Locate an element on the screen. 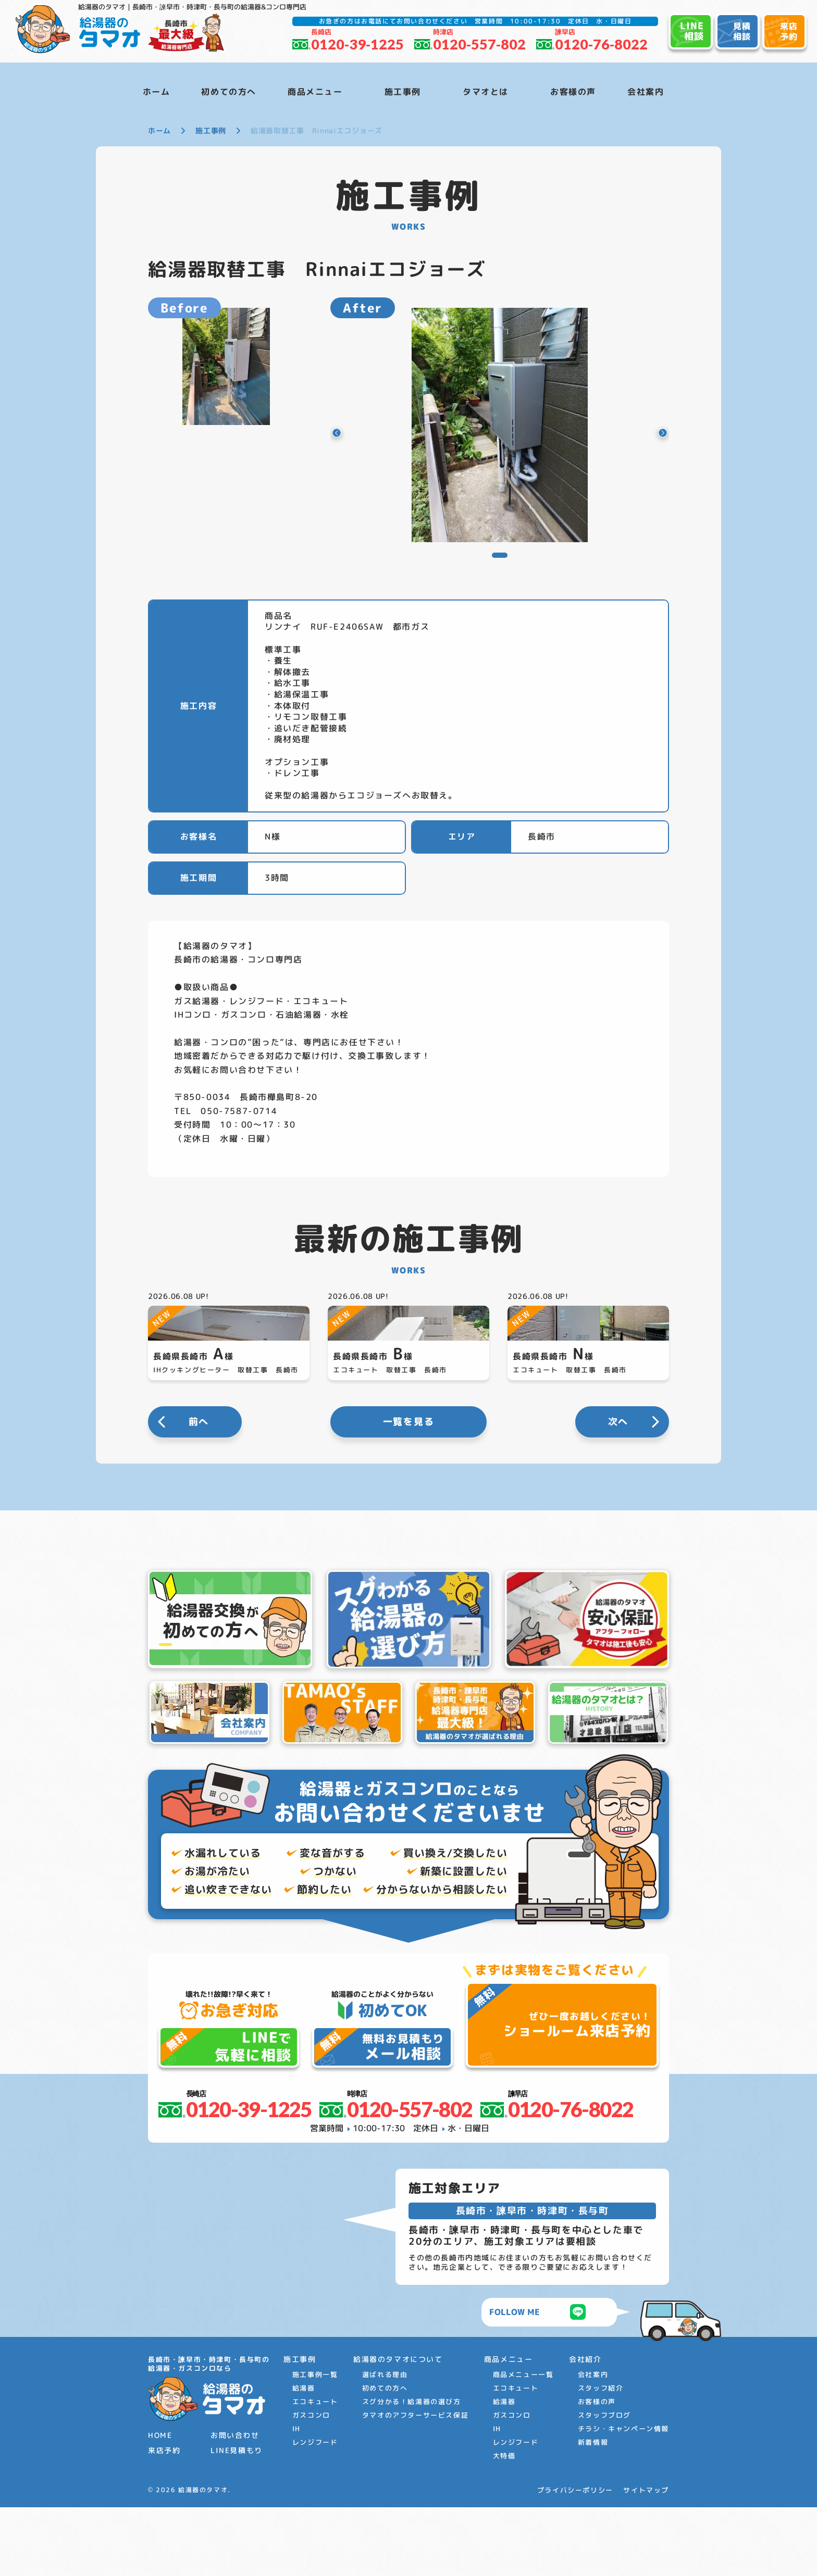  給湯器 is located at coordinates (303, 2457).